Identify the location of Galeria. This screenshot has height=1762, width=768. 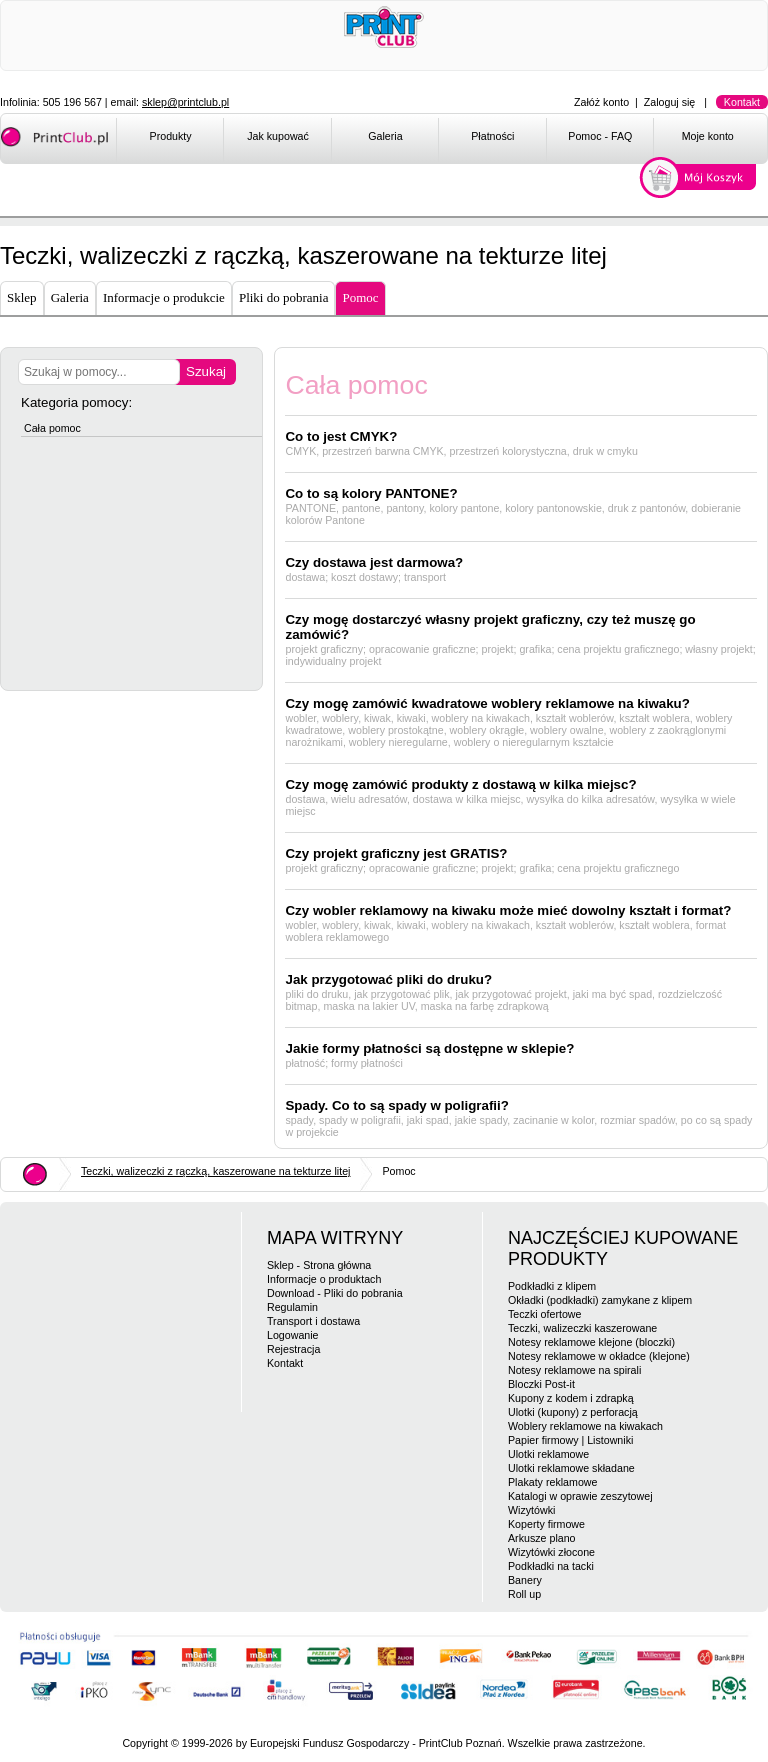
(385, 136).